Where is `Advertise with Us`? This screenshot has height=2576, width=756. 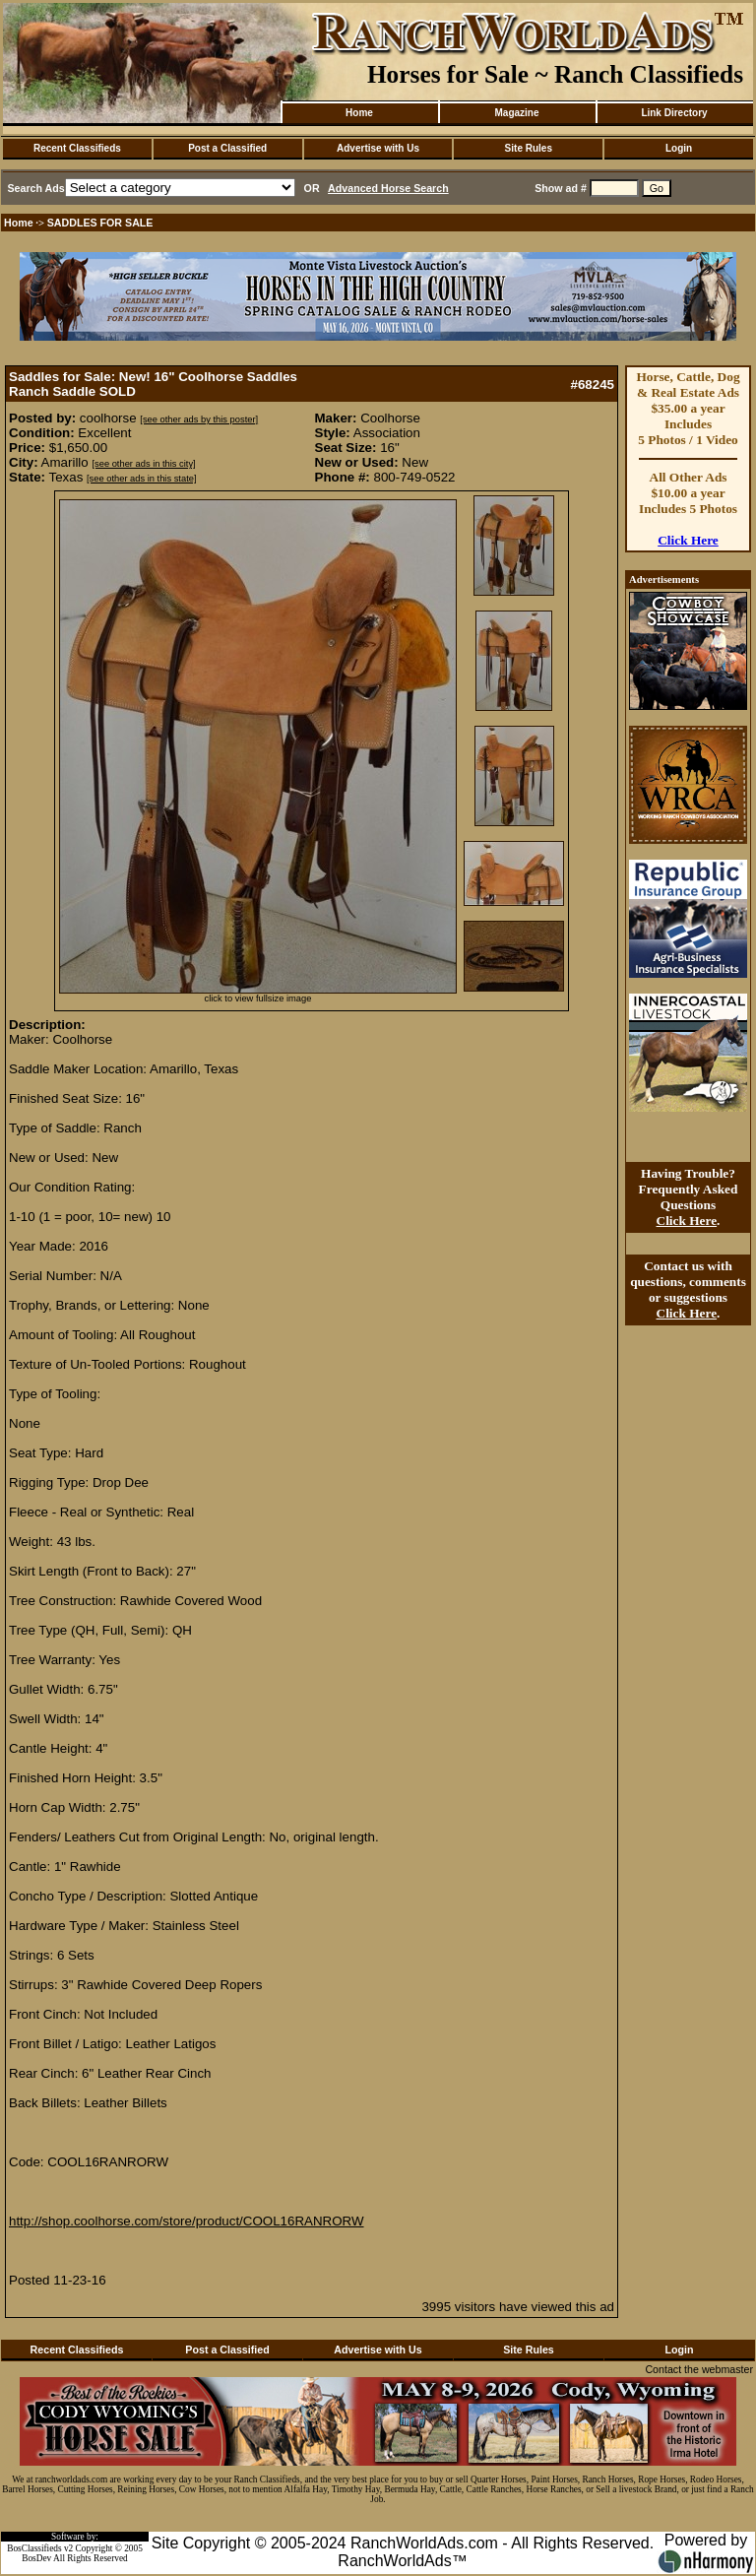
Advertise with Us is located at coordinates (378, 148).